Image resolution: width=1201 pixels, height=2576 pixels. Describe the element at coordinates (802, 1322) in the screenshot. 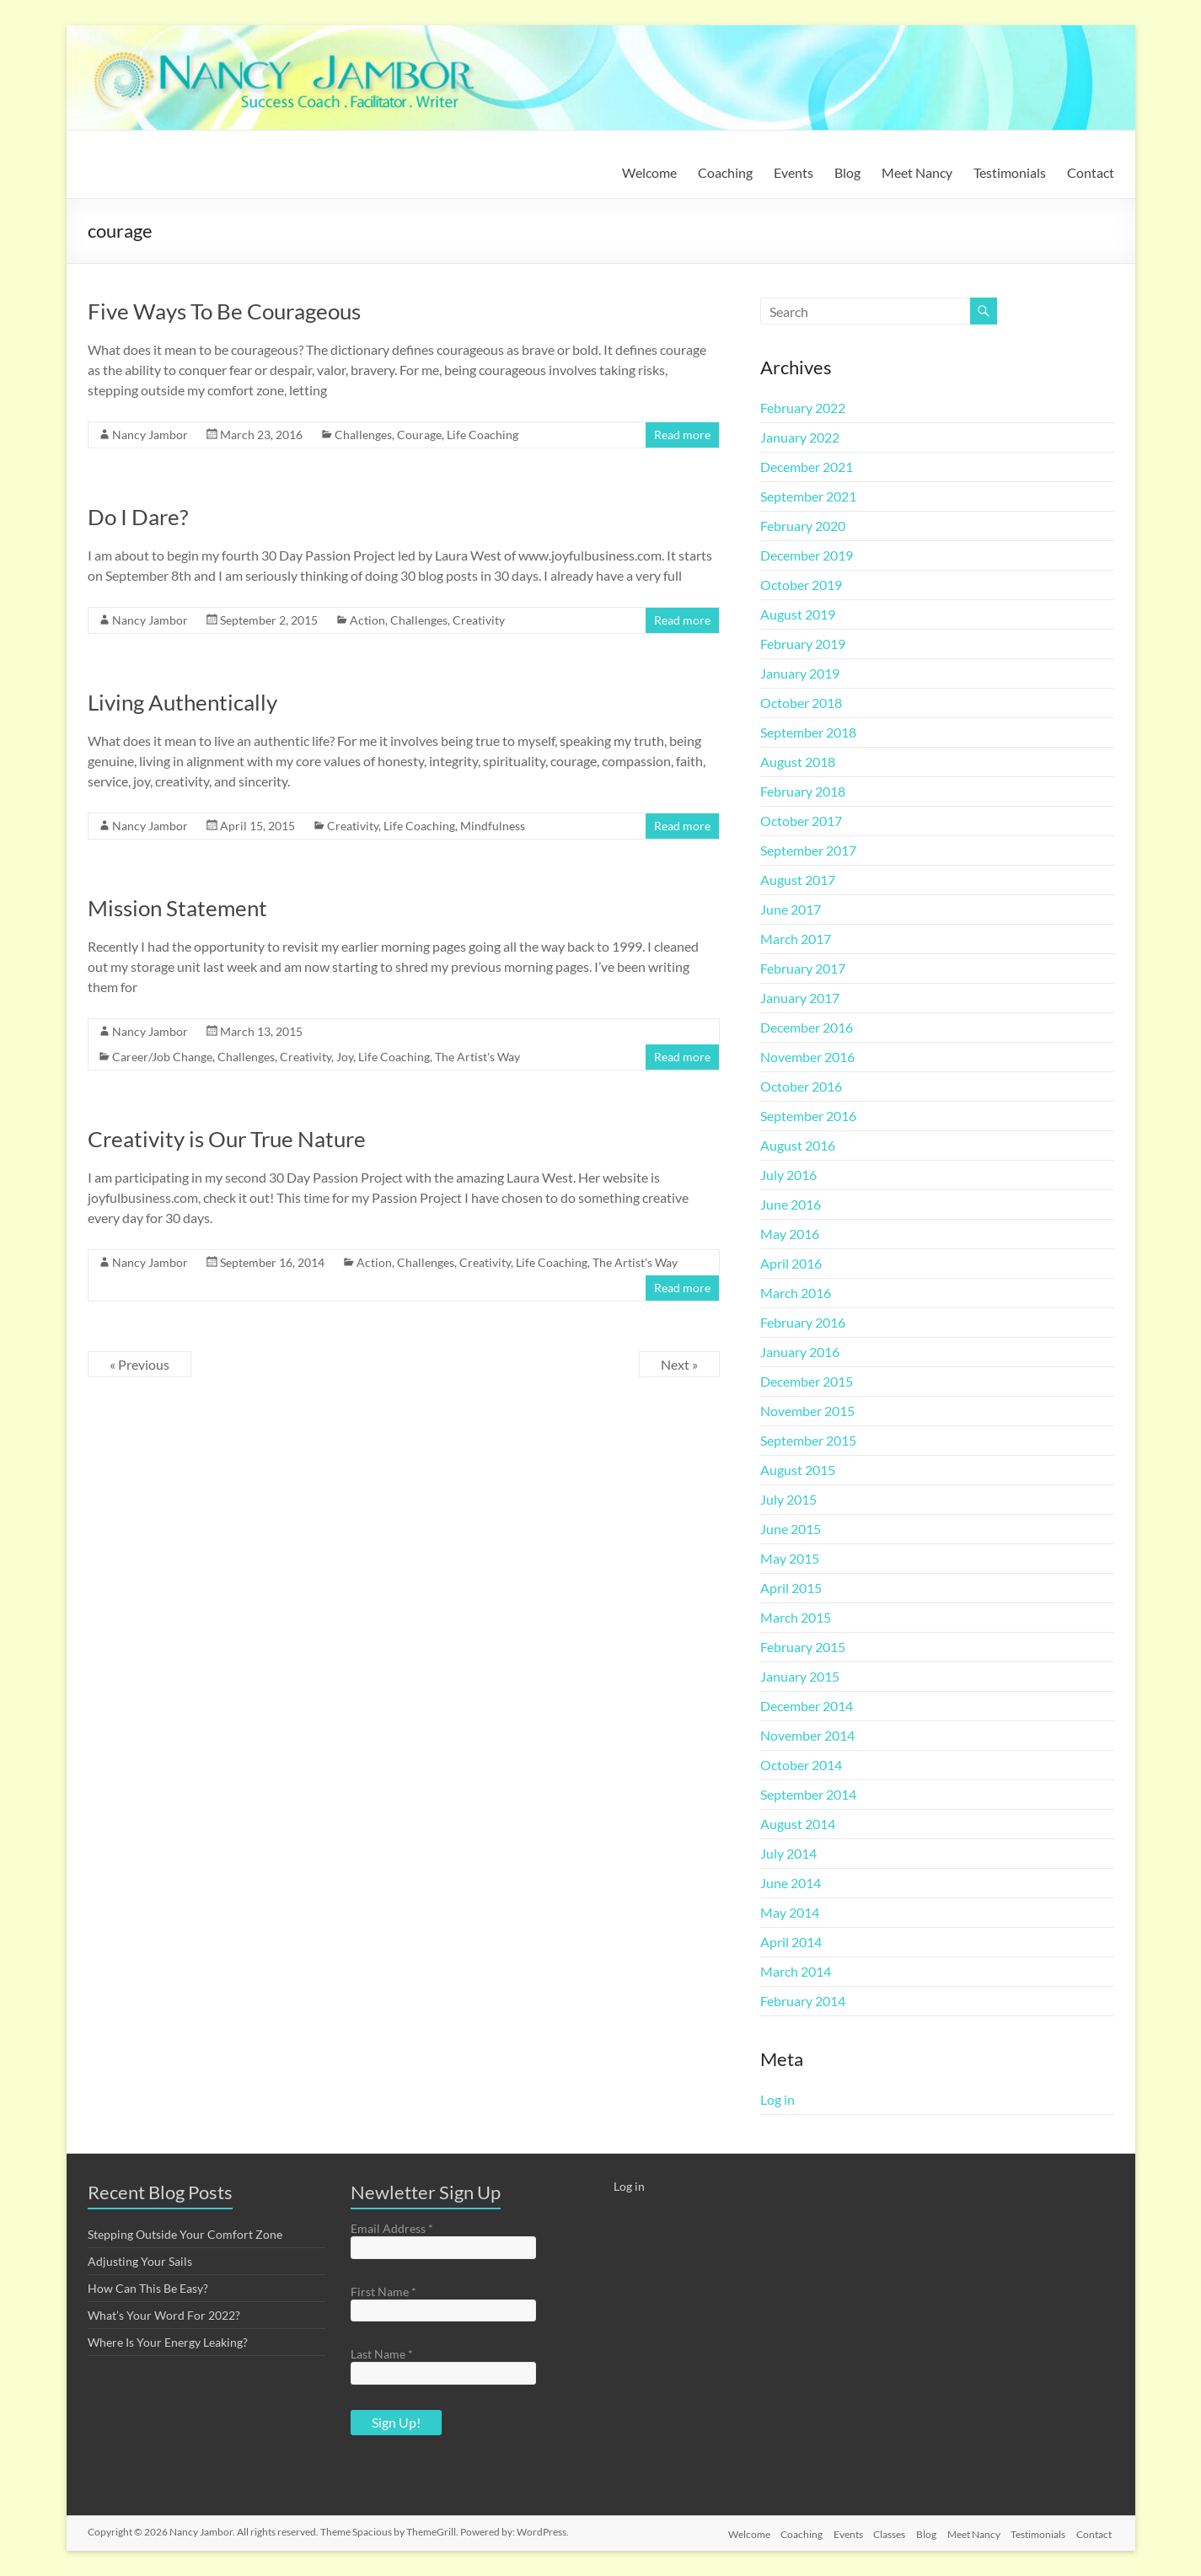

I see `February 2016` at that location.